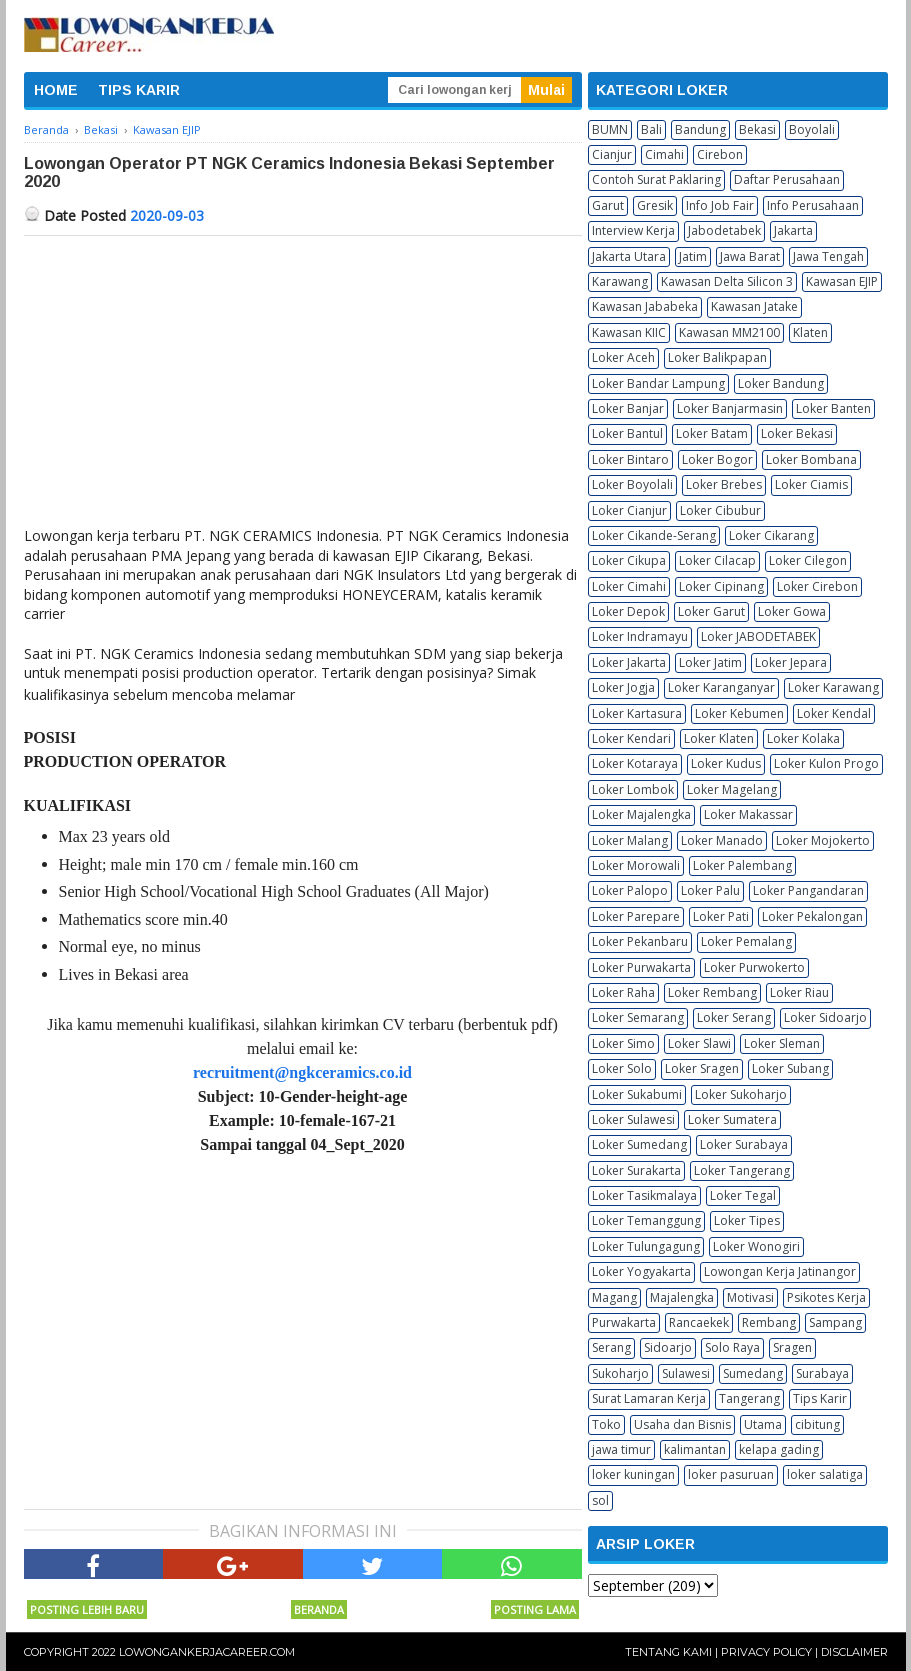  Describe the element at coordinates (742, 865) in the screenshot. I see `Loker Palembang` at that location.